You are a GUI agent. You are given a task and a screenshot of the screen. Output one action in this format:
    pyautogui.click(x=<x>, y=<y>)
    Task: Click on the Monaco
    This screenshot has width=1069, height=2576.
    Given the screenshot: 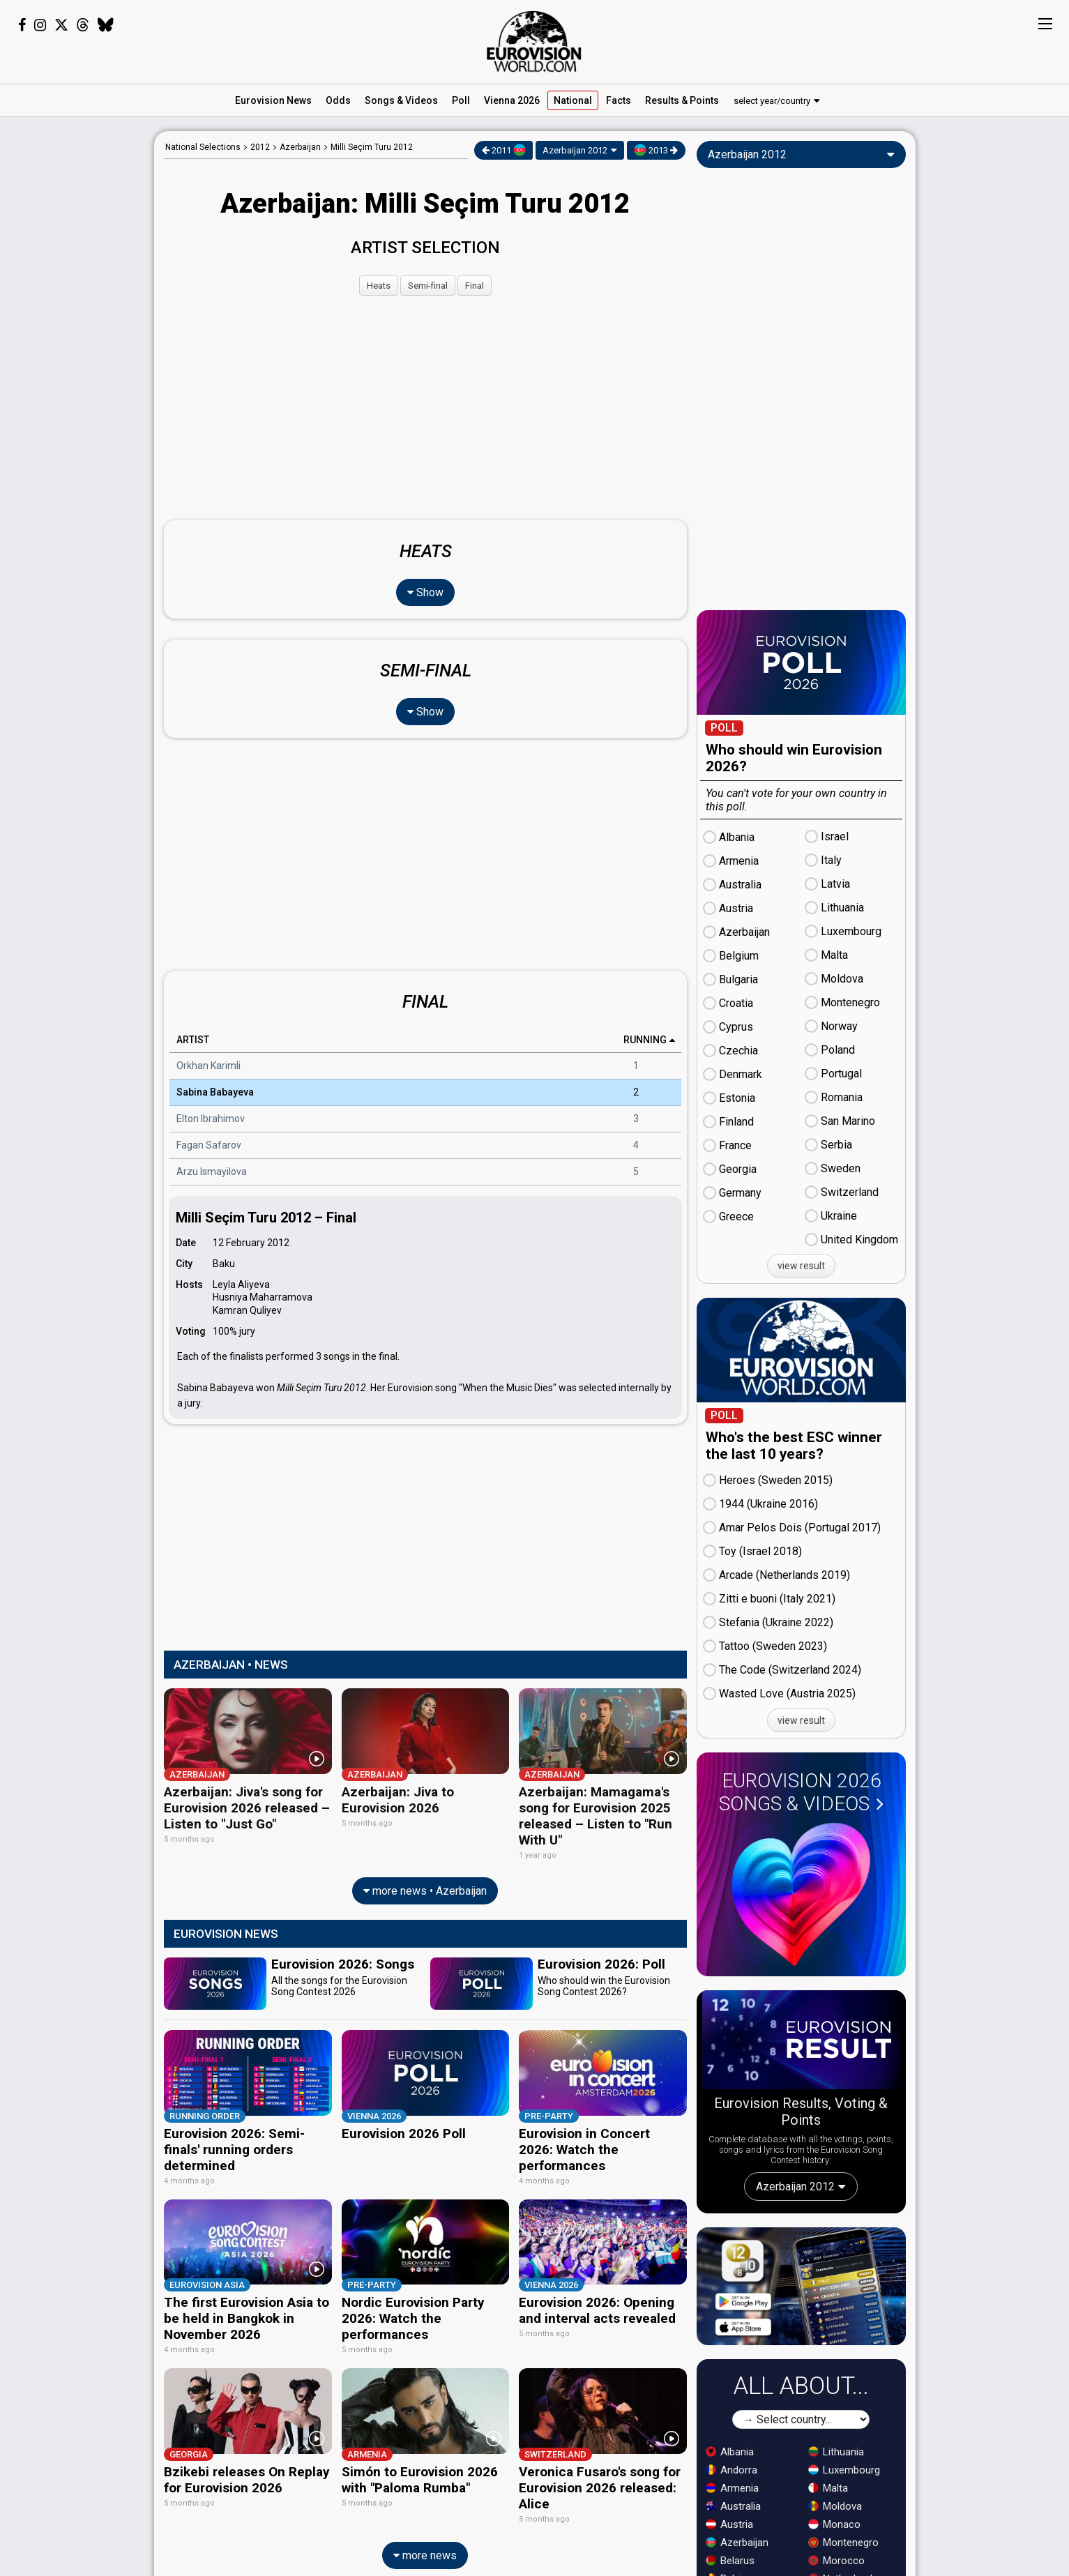 What is the action you would take?
    pyautogui.click(x=834, y=2524)
    